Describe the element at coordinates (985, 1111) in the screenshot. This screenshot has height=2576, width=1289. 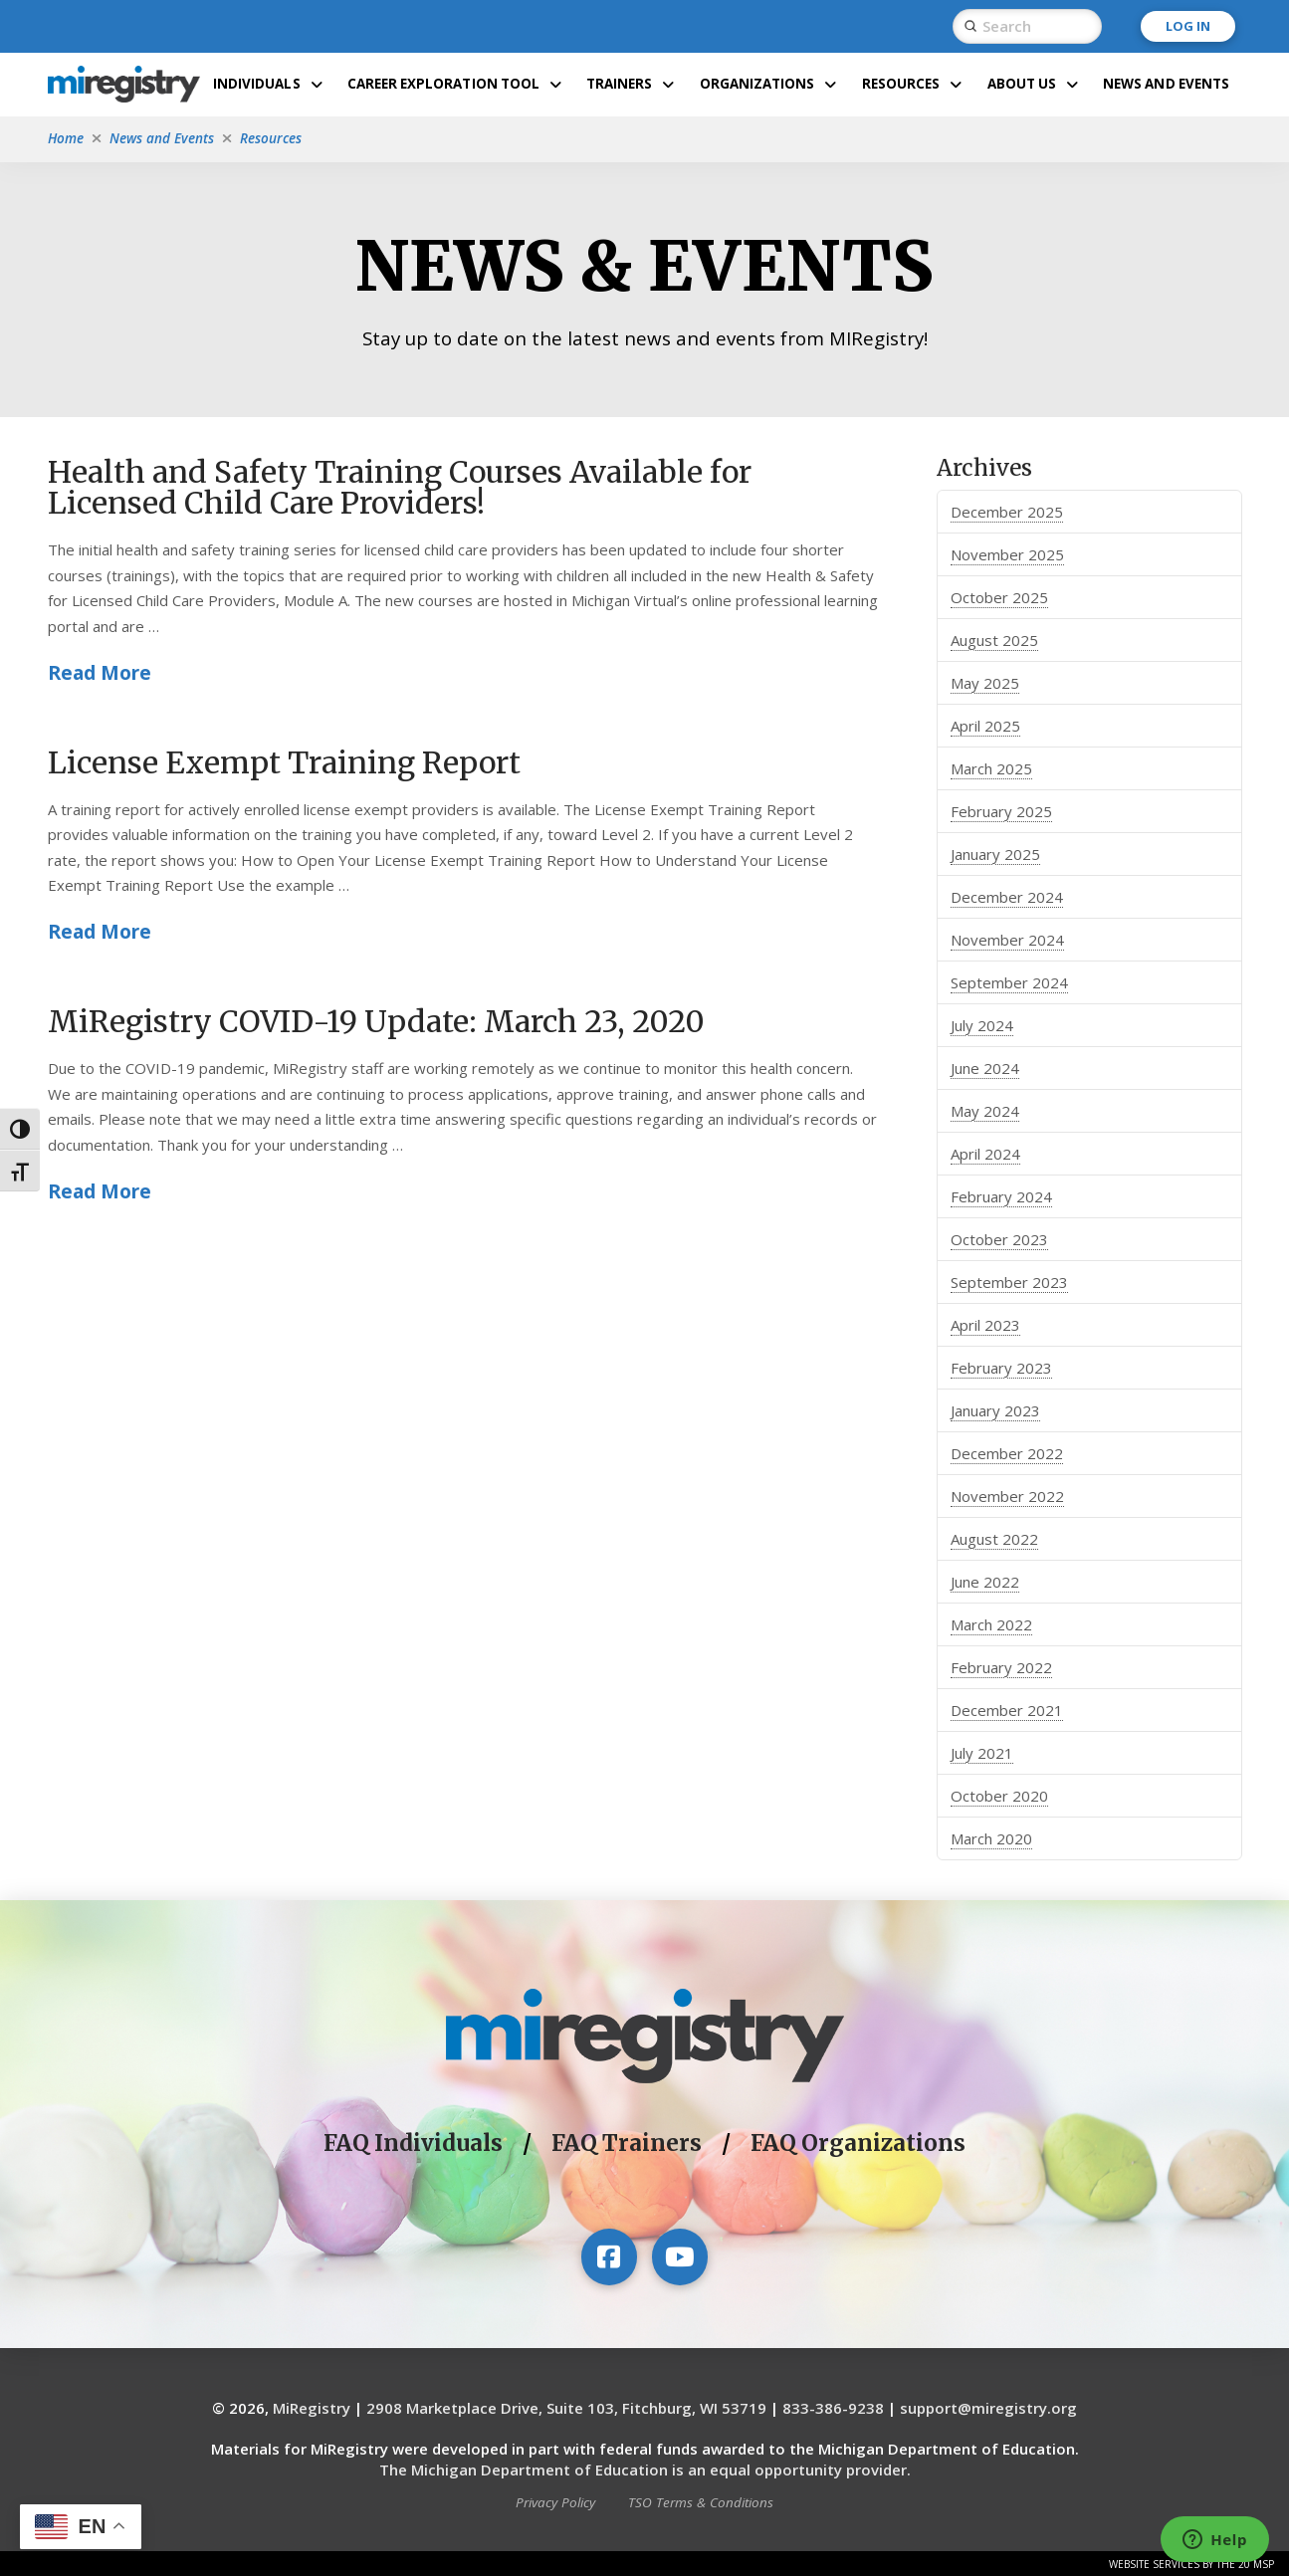
I see `May 2024` at that location.